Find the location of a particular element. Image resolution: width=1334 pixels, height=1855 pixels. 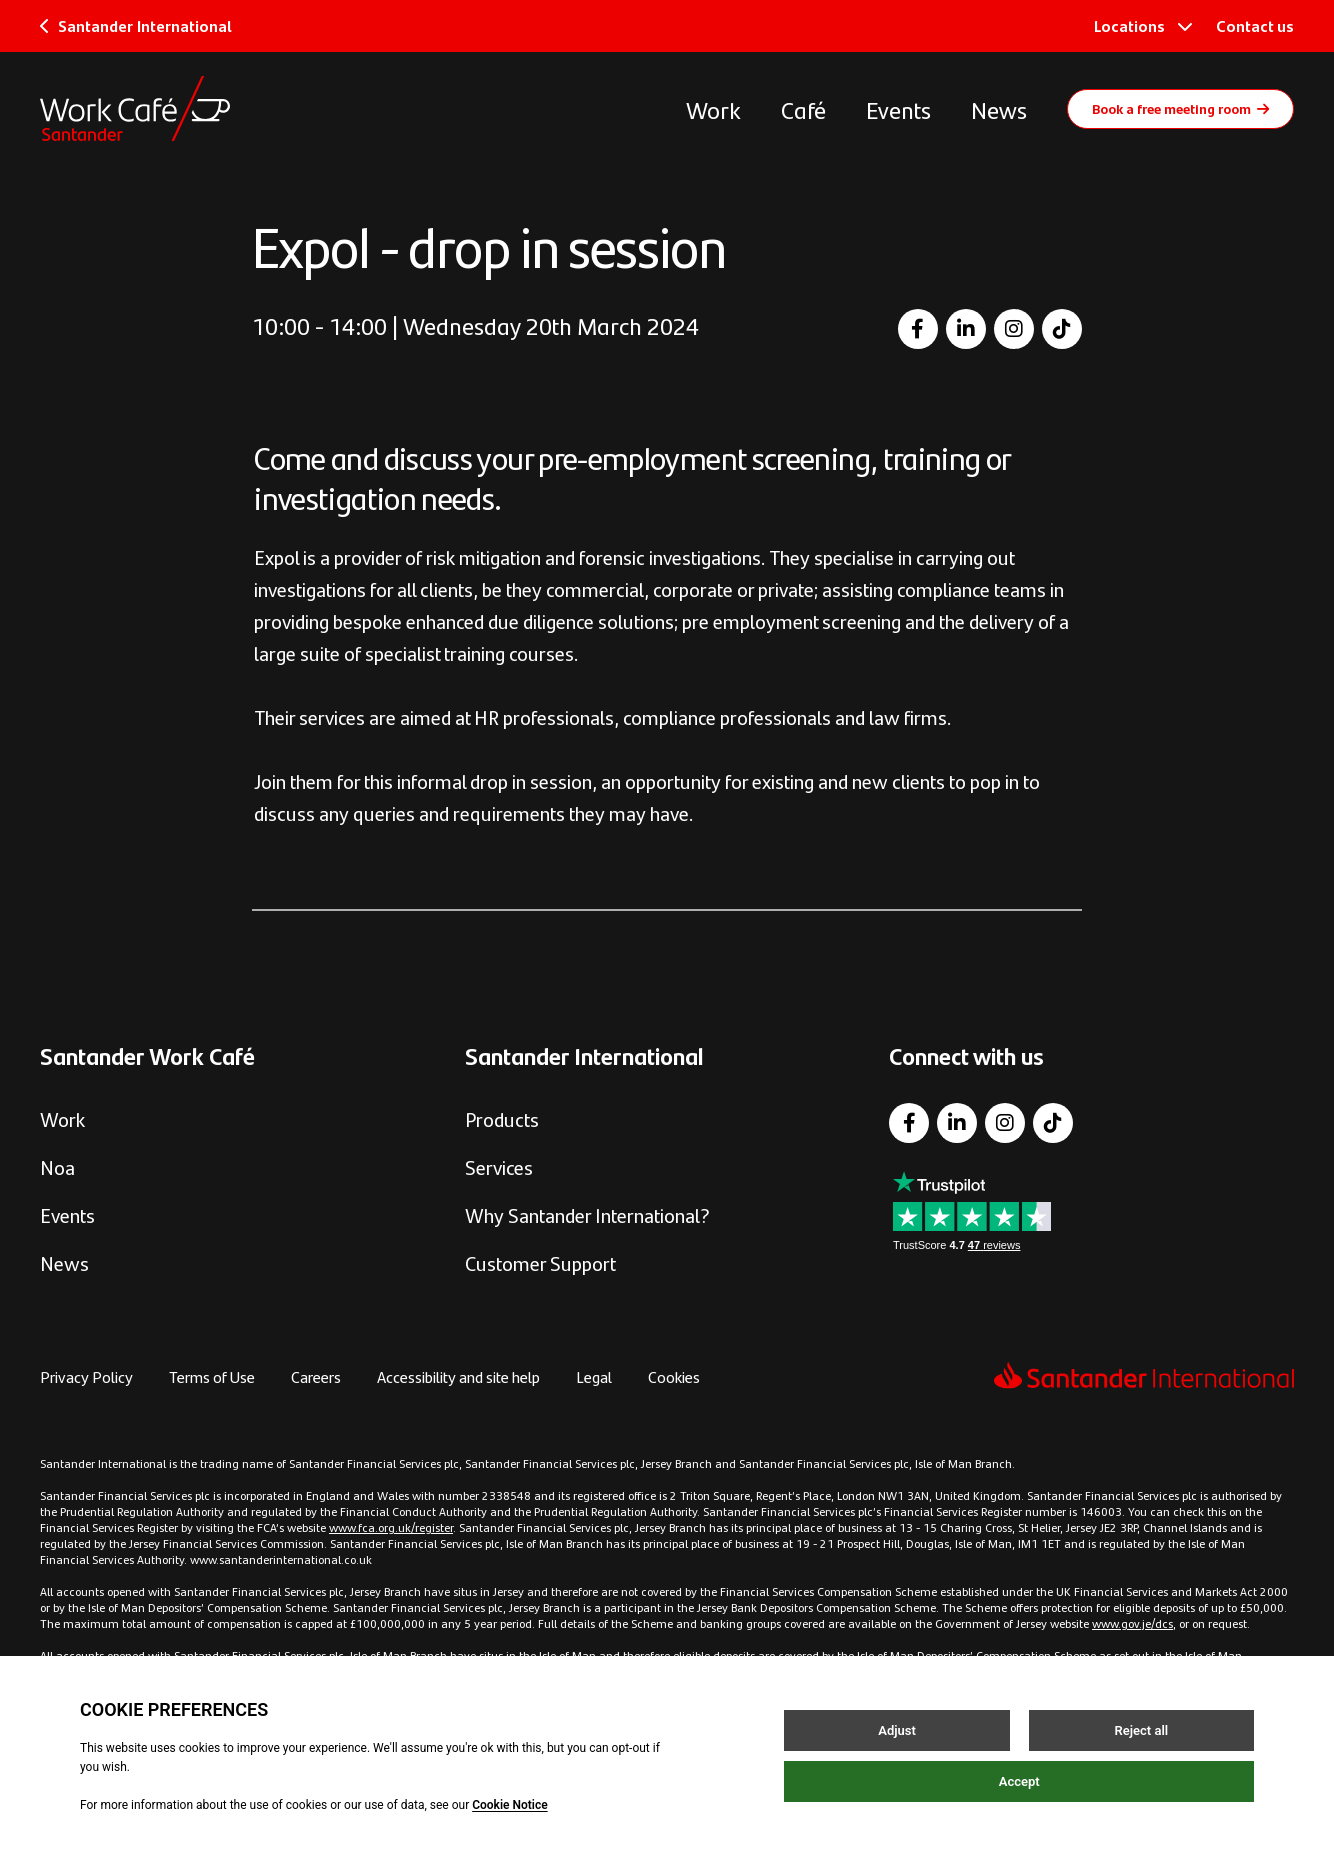

Work is located at coordinates (713, 109).